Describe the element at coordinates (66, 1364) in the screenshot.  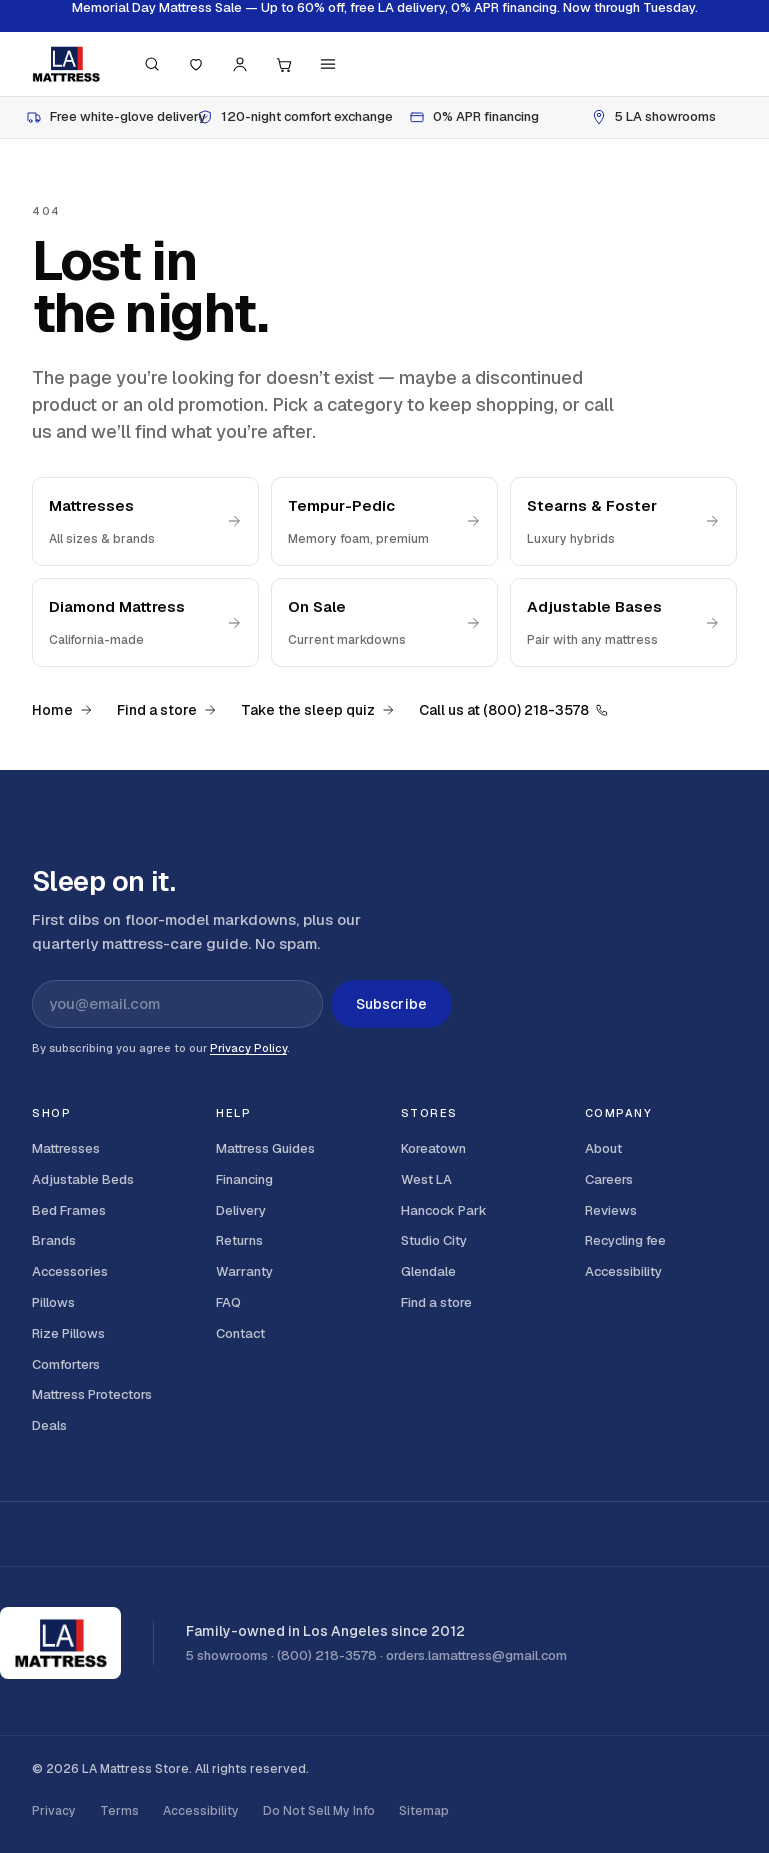
I see `Comforters` at that location.